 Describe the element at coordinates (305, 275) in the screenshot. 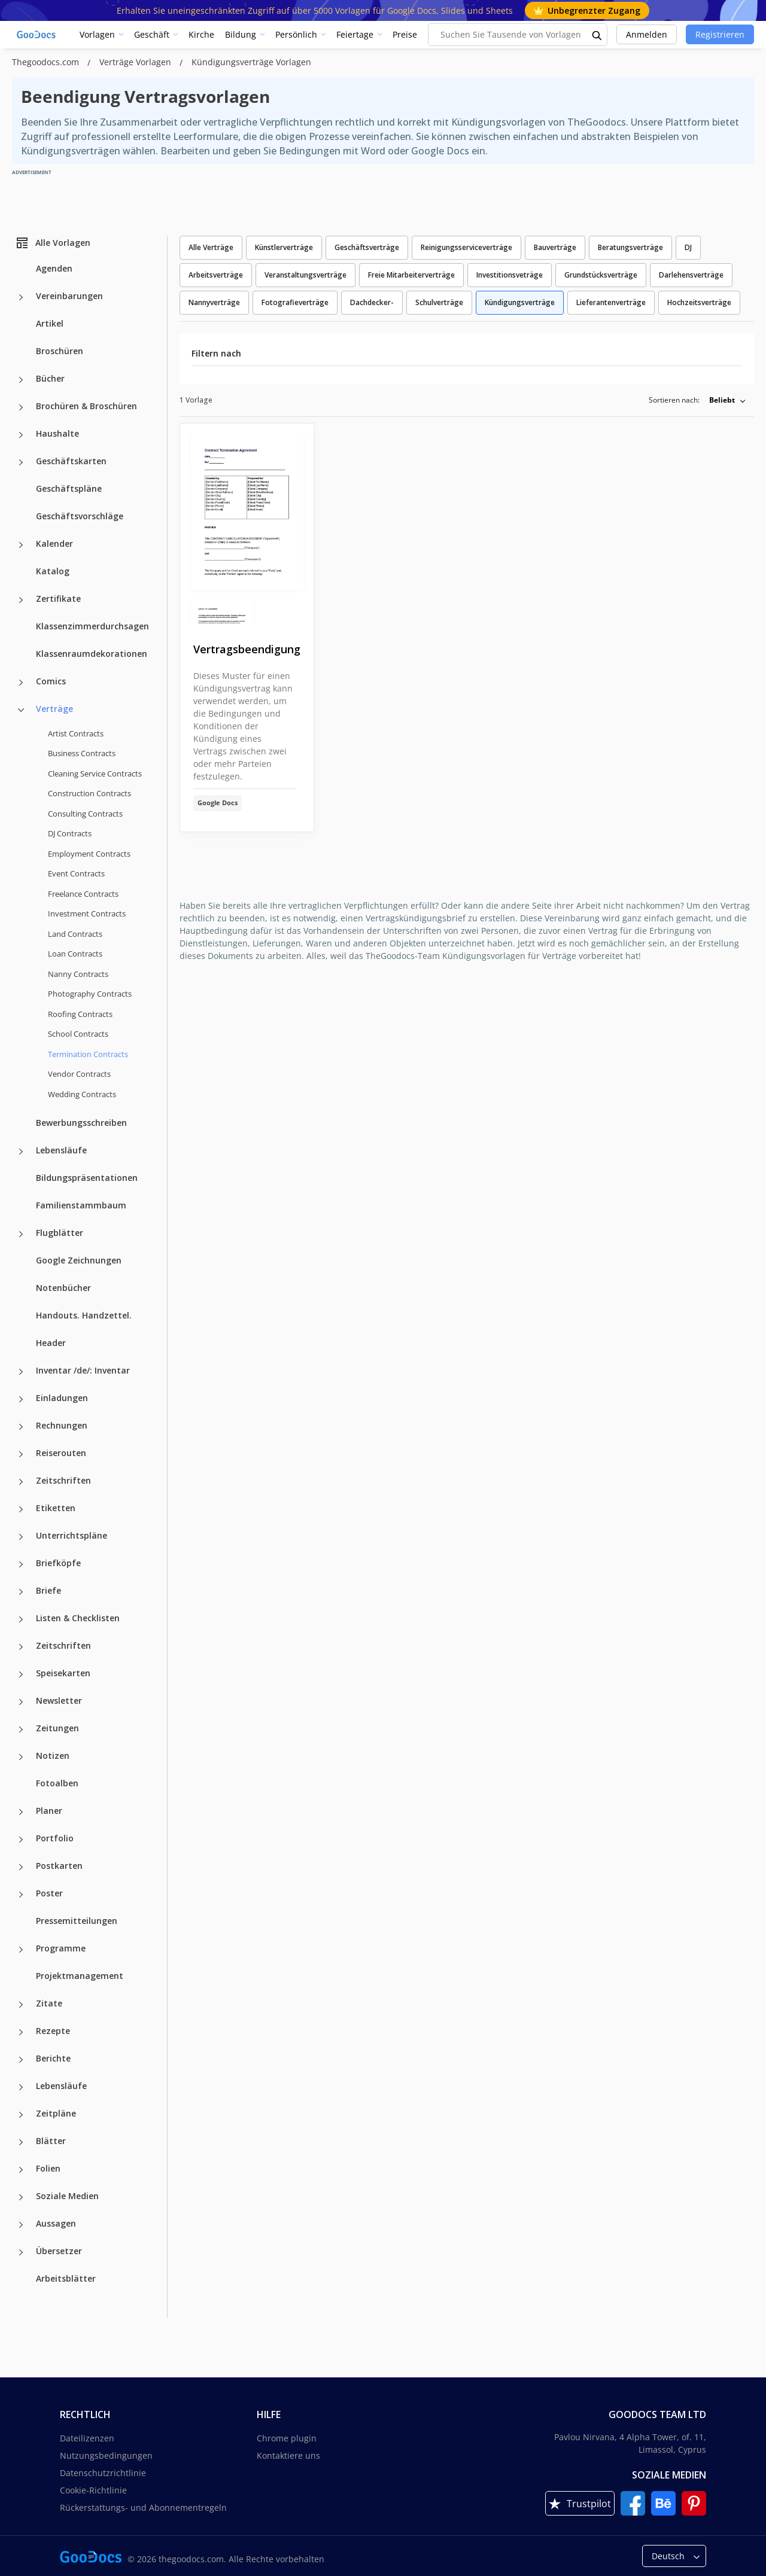

I see `Veranstaltungsverträge` at that location.